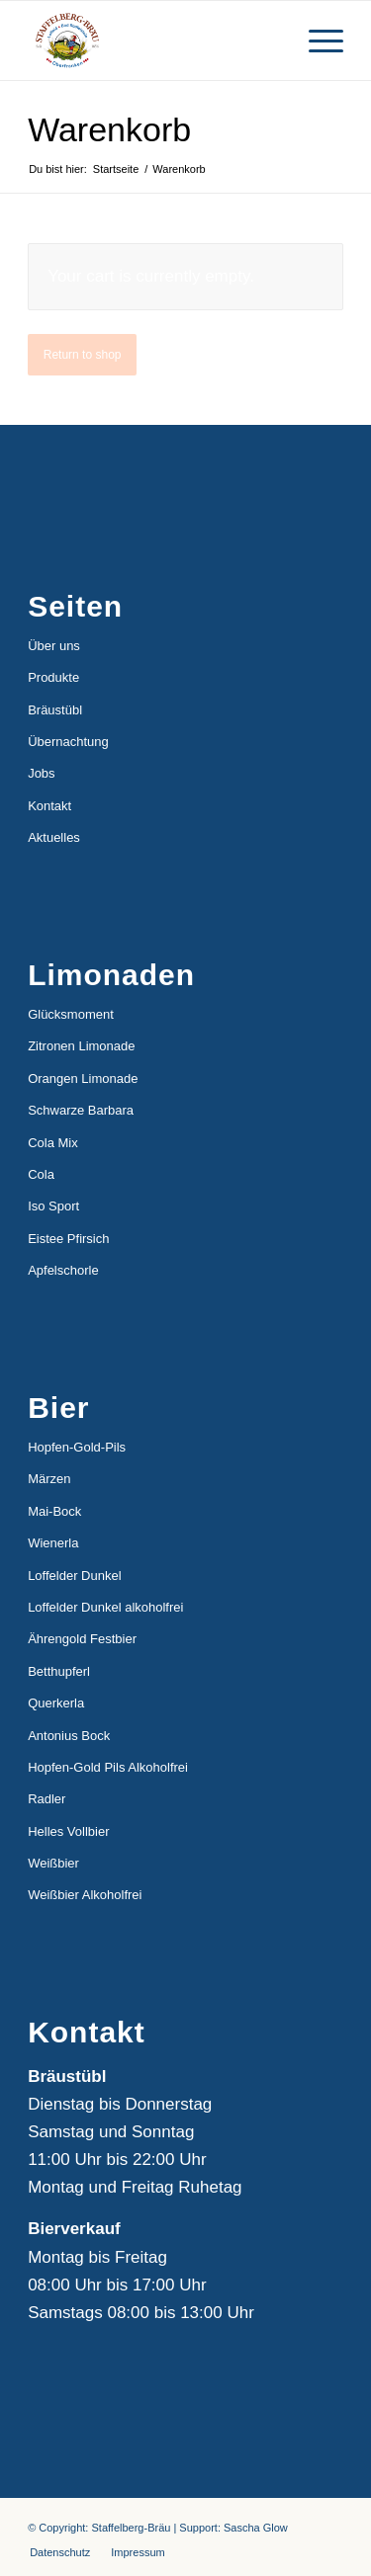 Image resolution: width=371 pixels, height=2576 pixels. I want to click on Bräustübl, so click(55, 710).